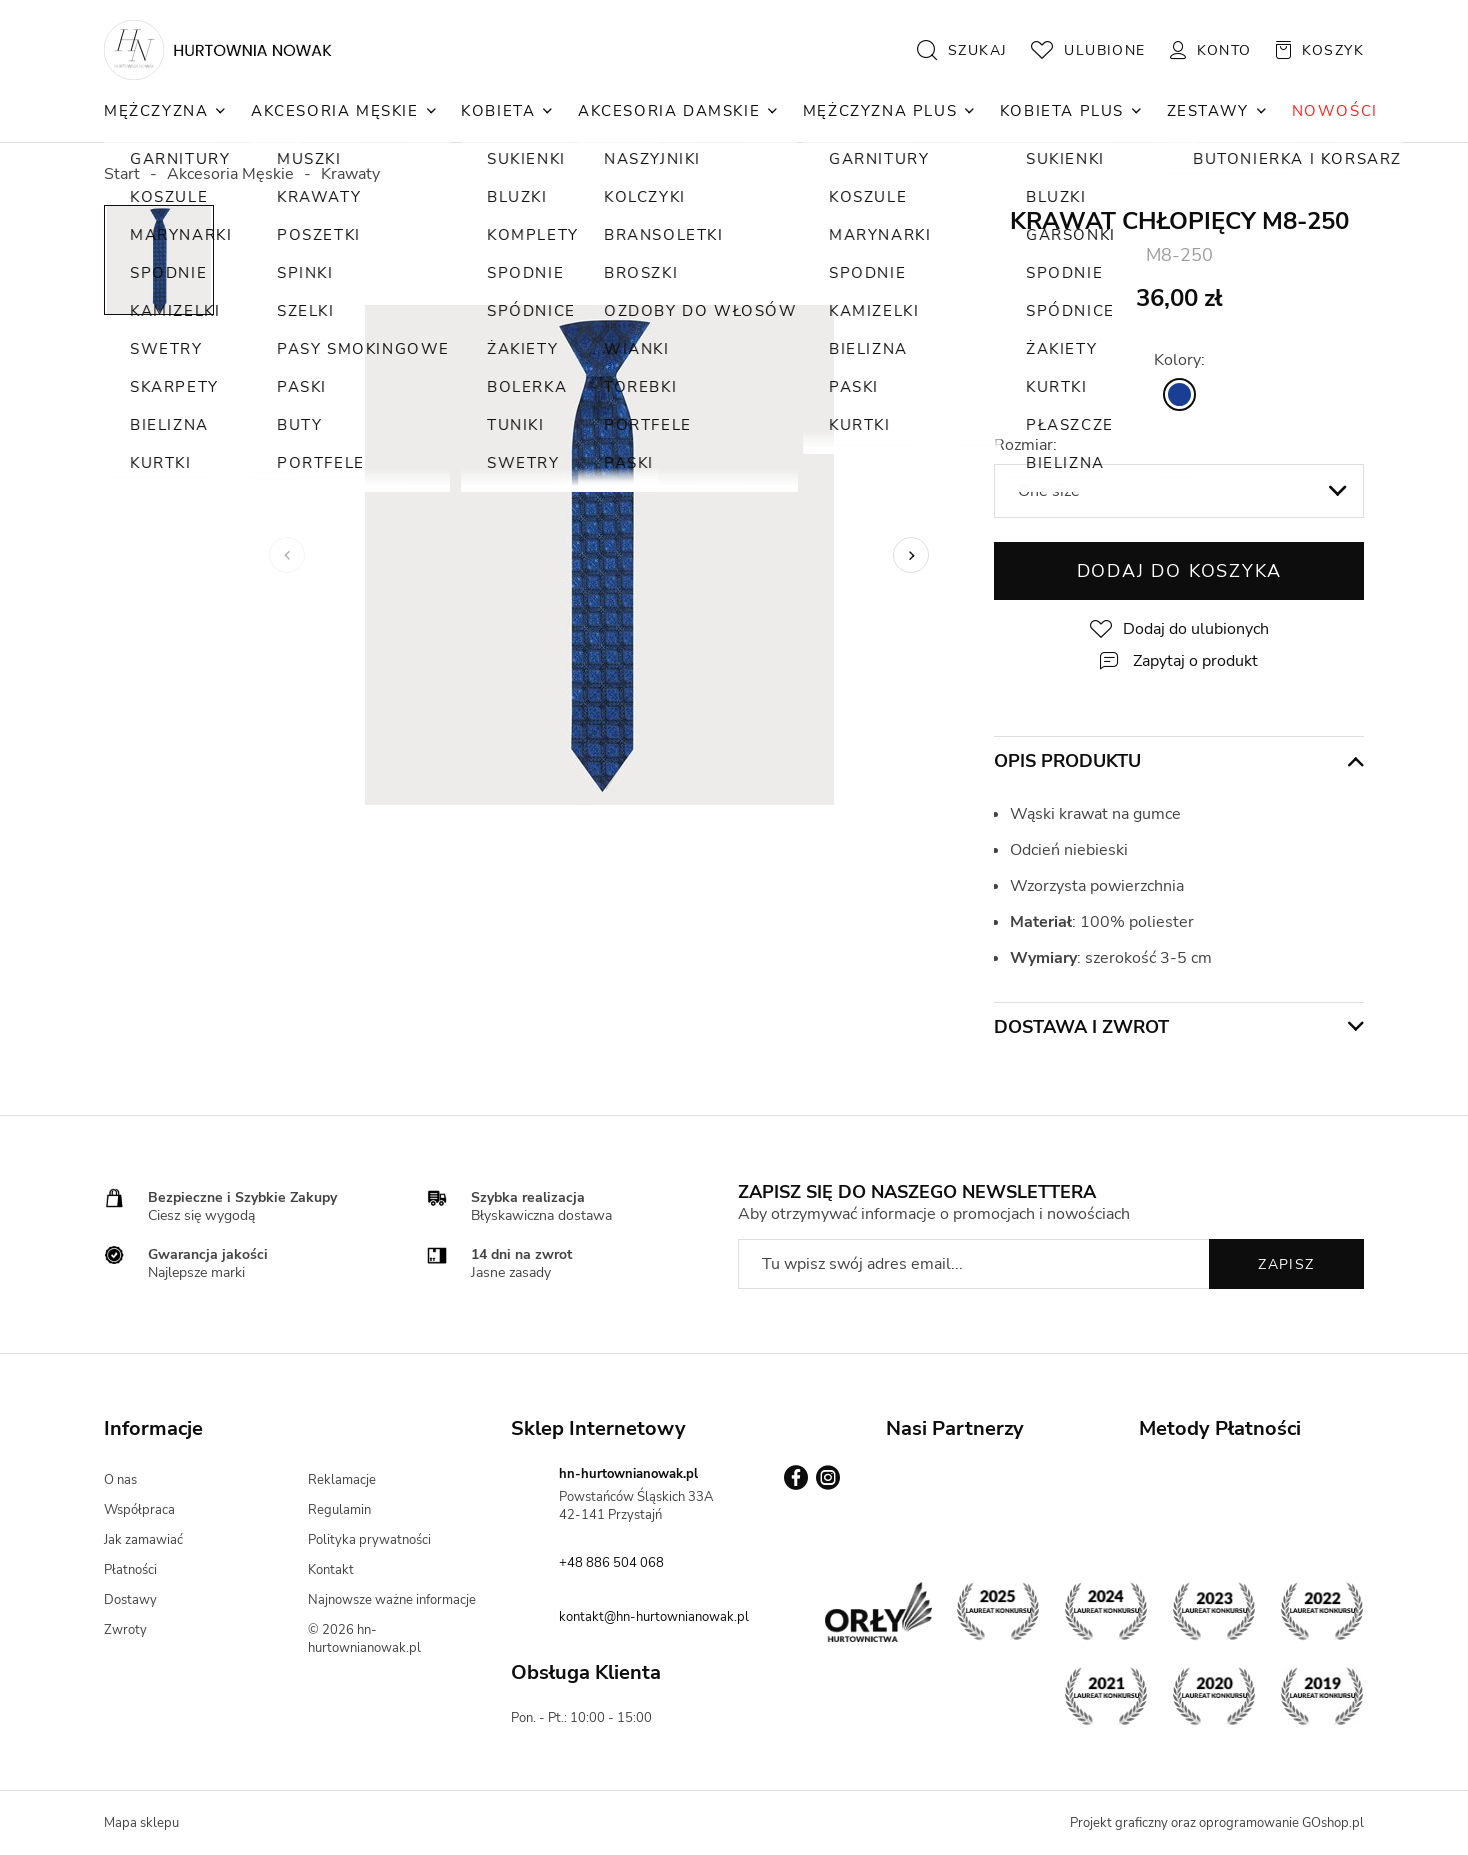  Describe the element at coordinates (1195, 661) in the screenshot. I see `Zapytaj o produkt` at that location.